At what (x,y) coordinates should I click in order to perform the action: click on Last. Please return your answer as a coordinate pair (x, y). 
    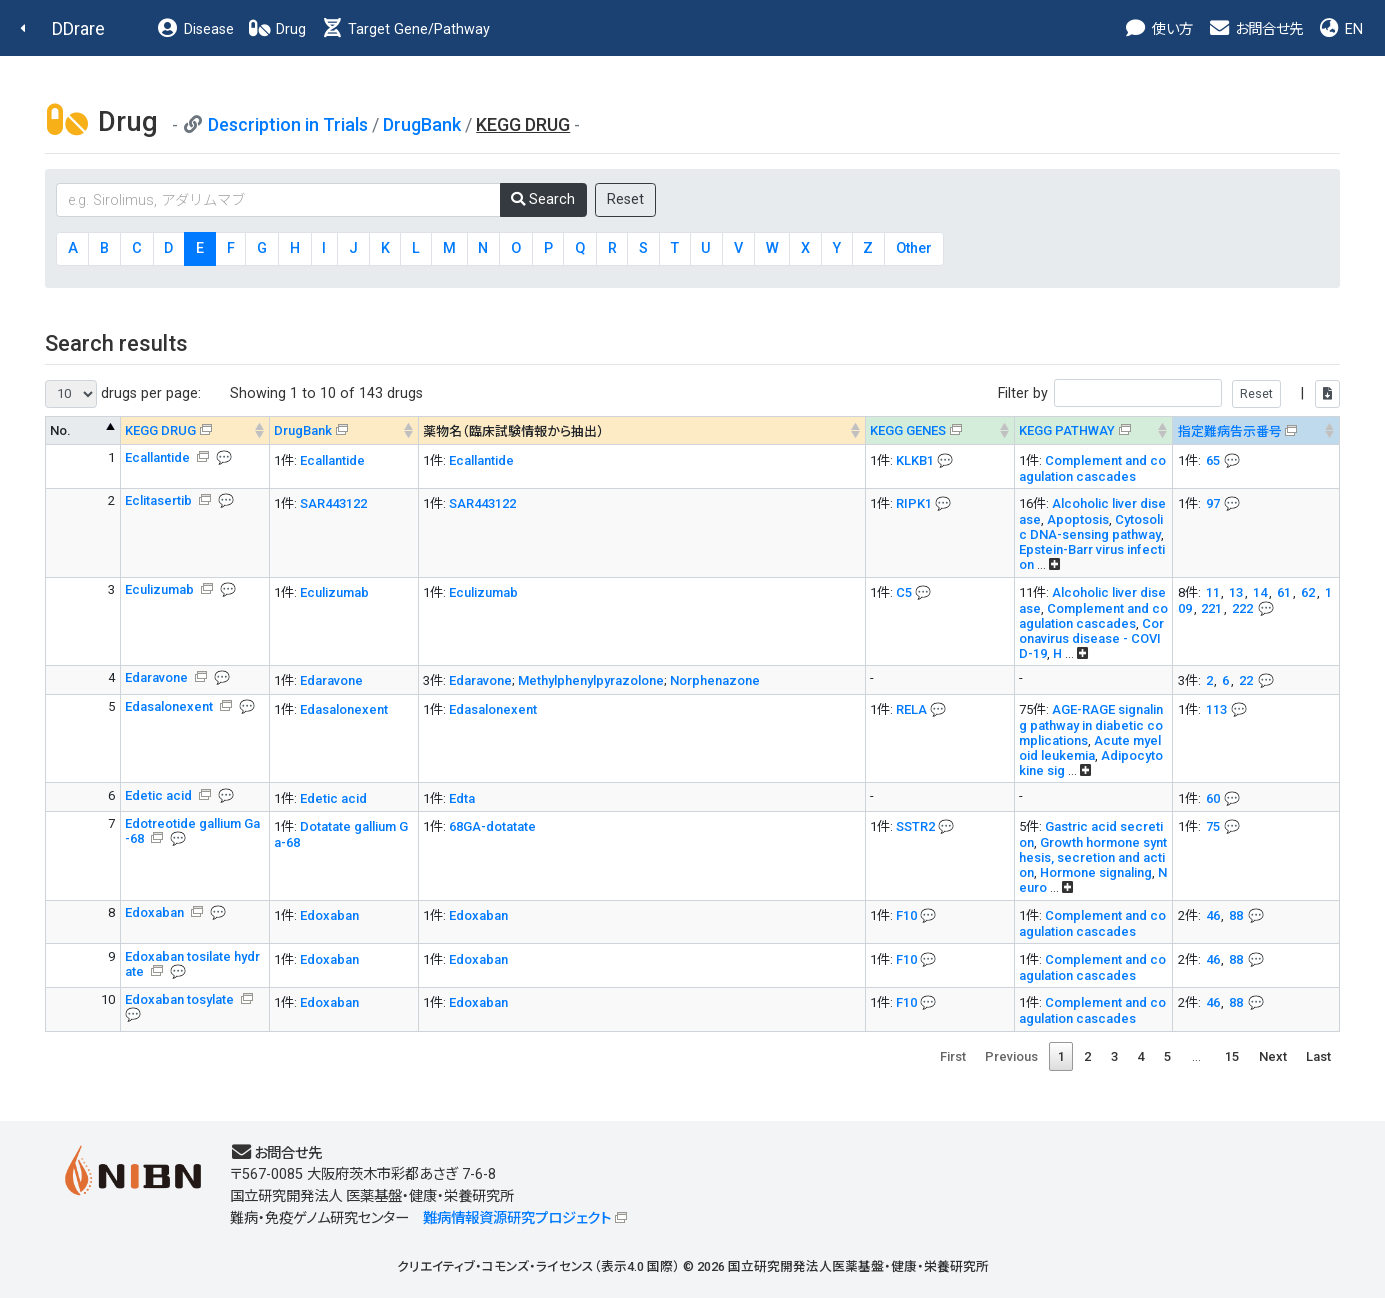
    Looking at the image, I should click on (1318, 1056).